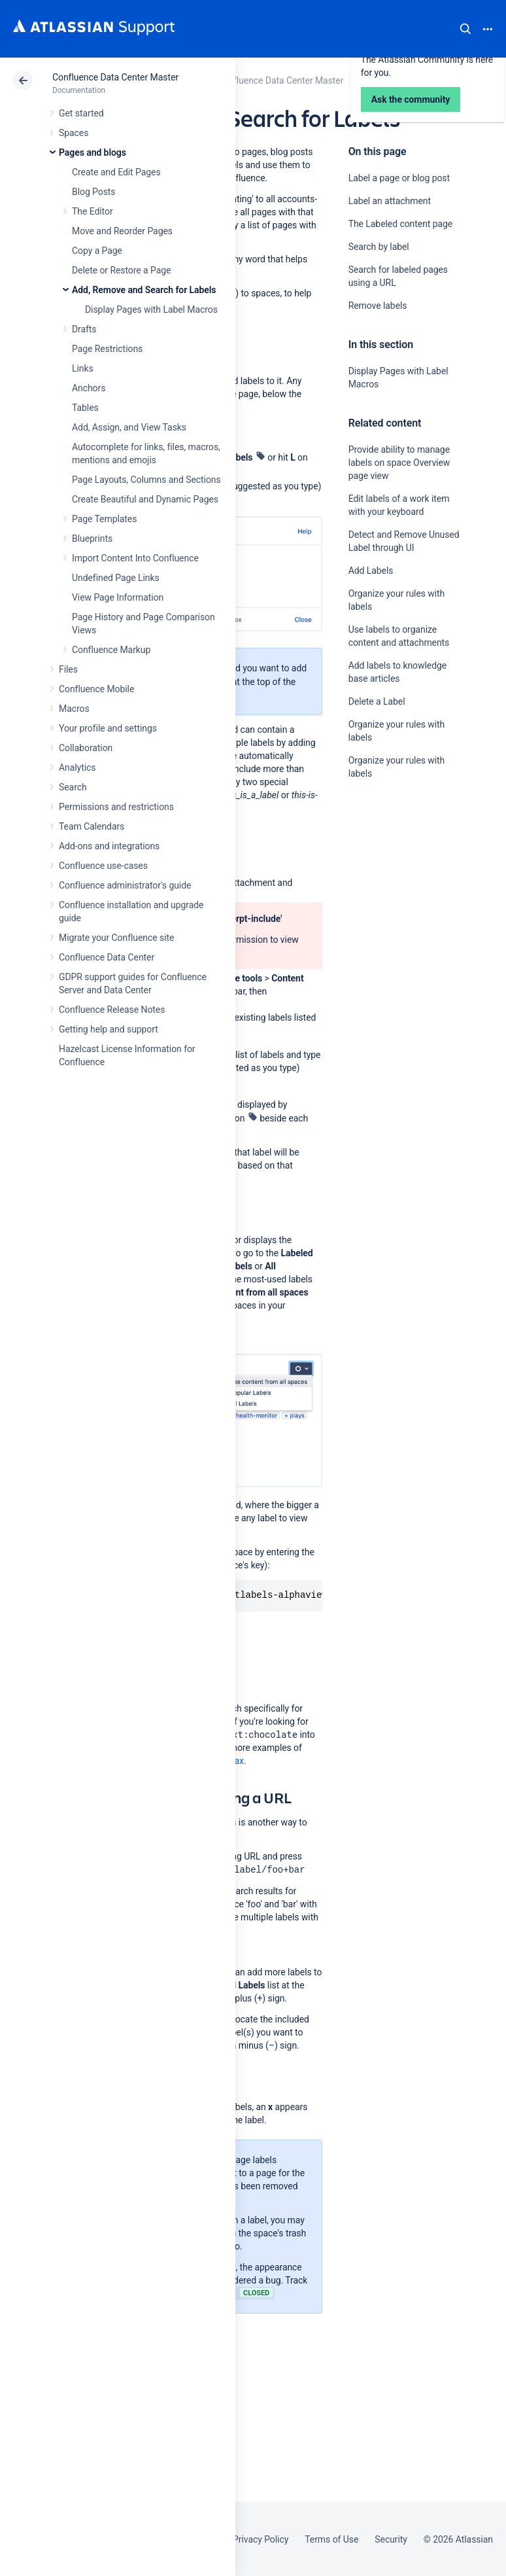 The height and width of the screenshot is (2576, 506). What do you see at coordinates (394, 901) in the screenshot?
I see `Ask the community` at bounding box center [394, 901].